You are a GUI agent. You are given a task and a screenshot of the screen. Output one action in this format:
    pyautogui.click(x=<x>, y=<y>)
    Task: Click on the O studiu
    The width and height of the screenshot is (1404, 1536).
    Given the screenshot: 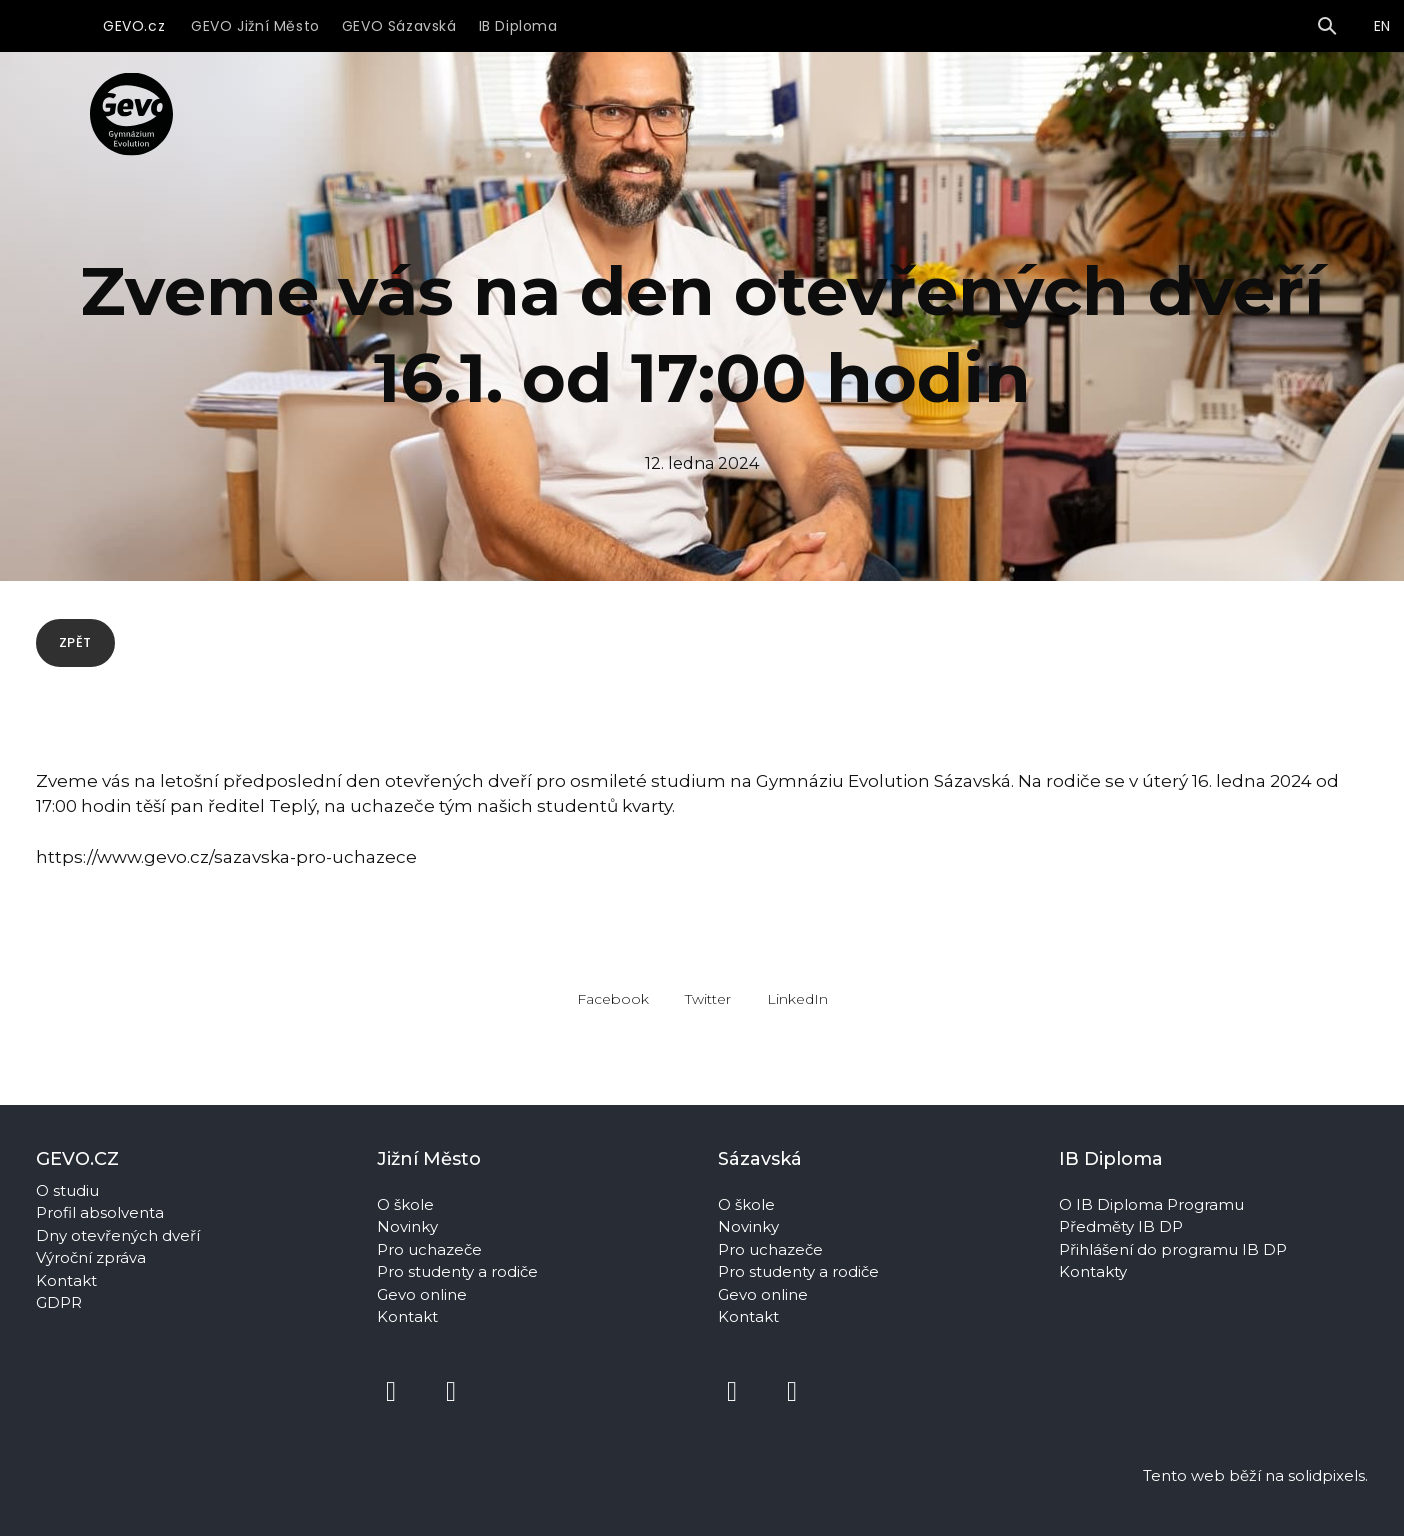 What is the action you would take?
    pyautogui.click(x=67, y=1190)
    